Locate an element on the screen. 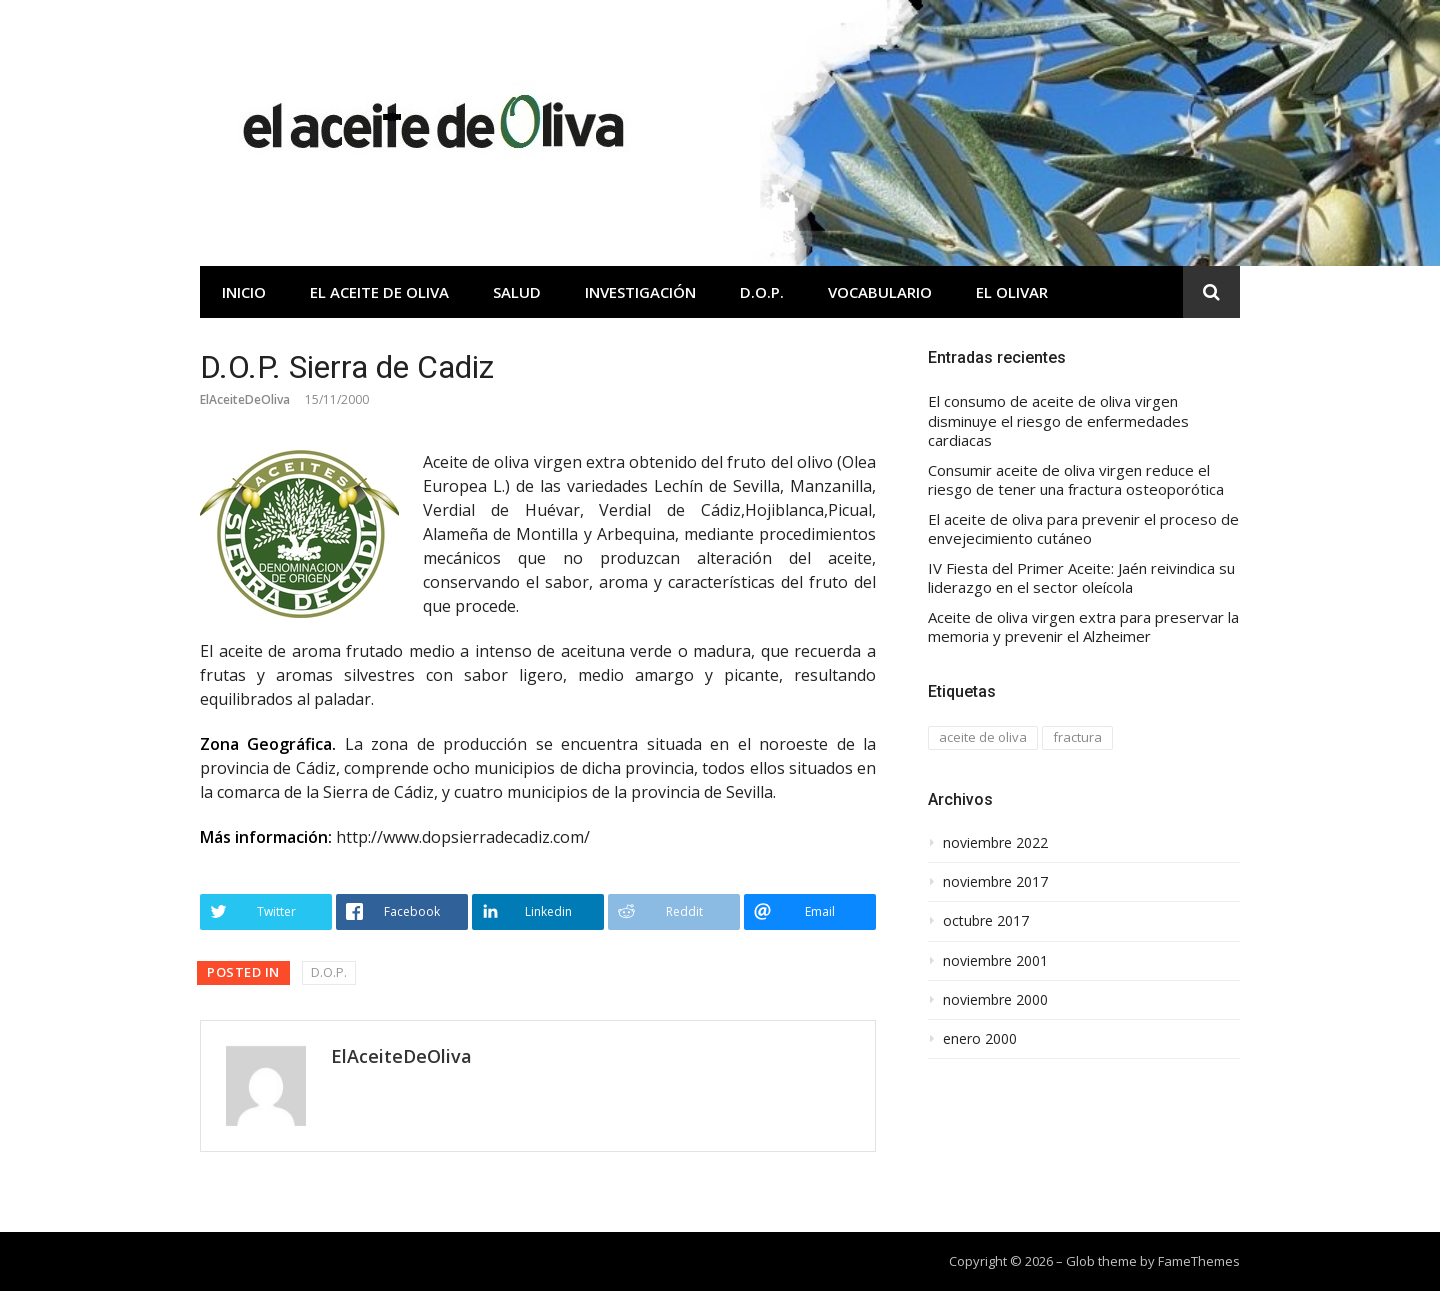  Investigación is located at coordinates (640, 292).